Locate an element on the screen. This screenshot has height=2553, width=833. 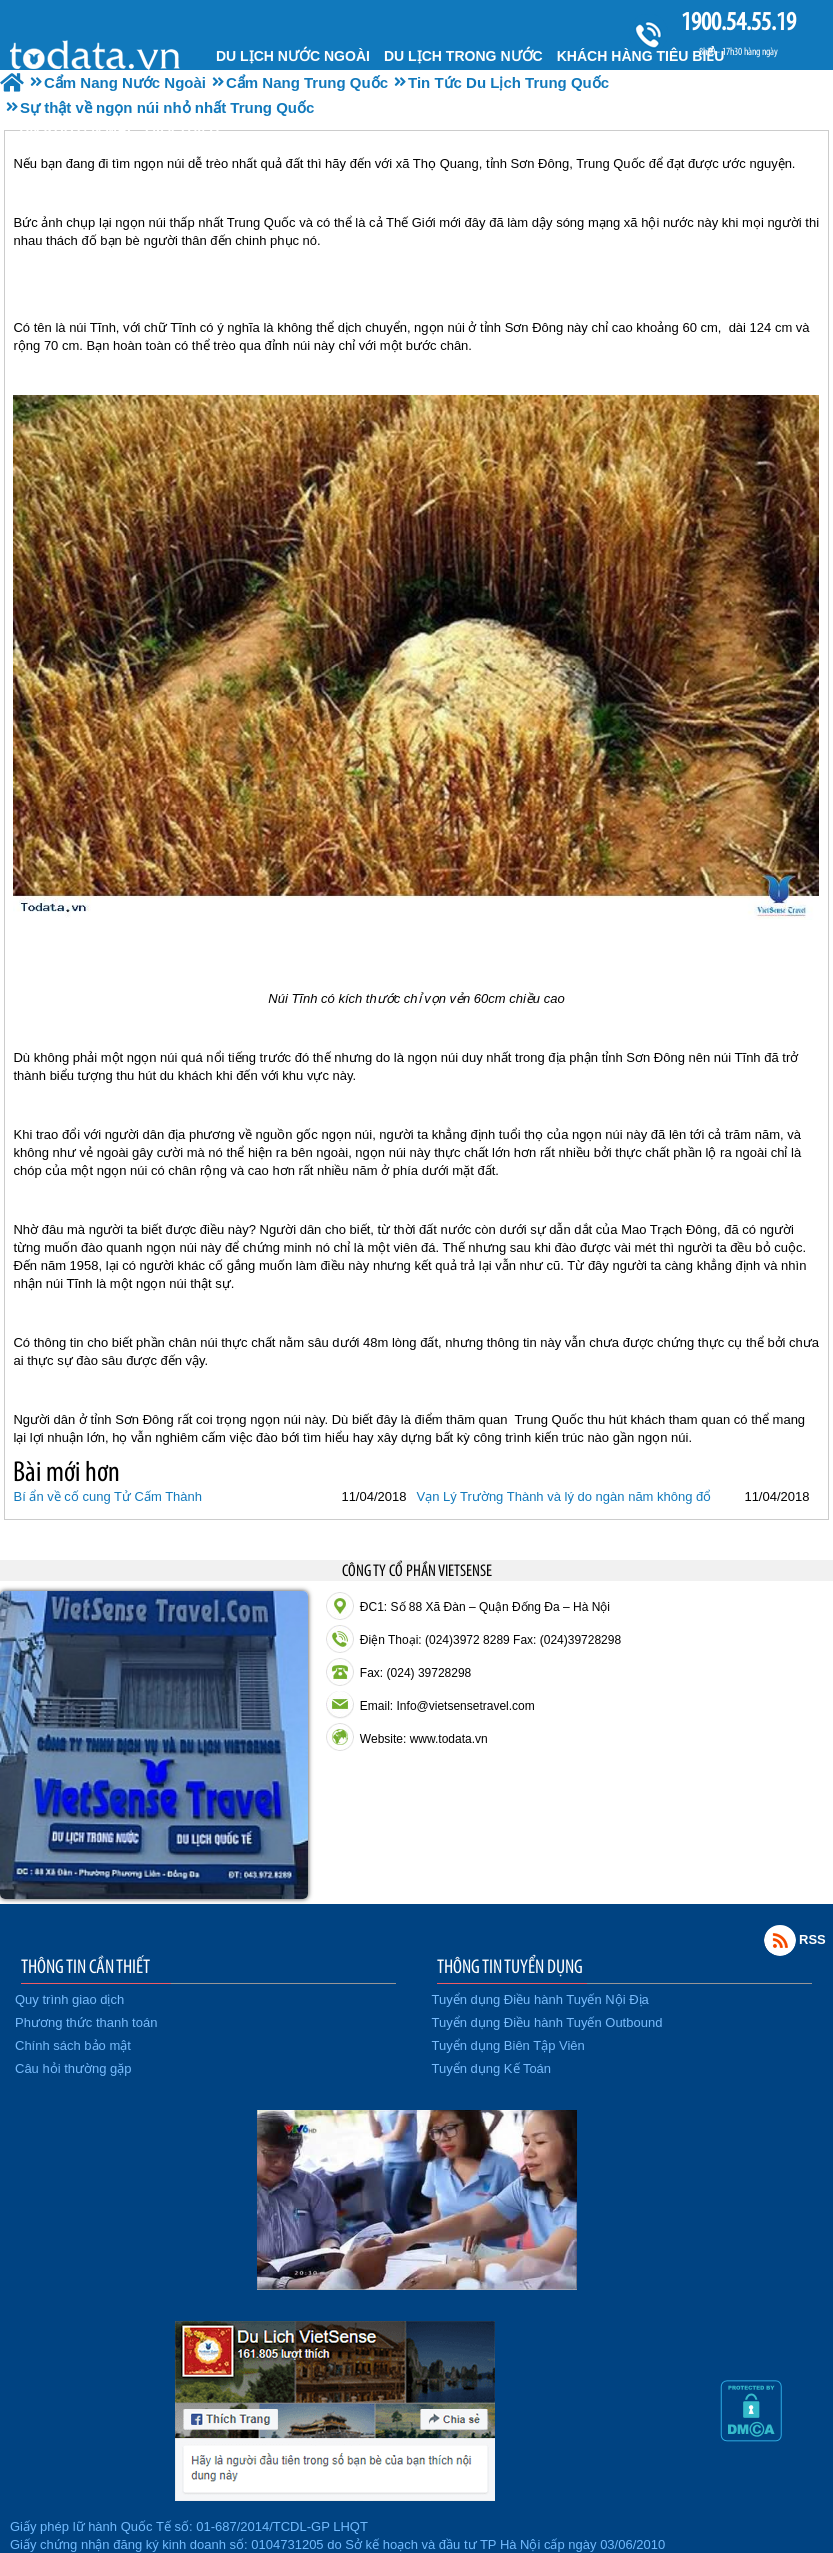
Phương thức thanh toán is located at coordinates (86, 2022).